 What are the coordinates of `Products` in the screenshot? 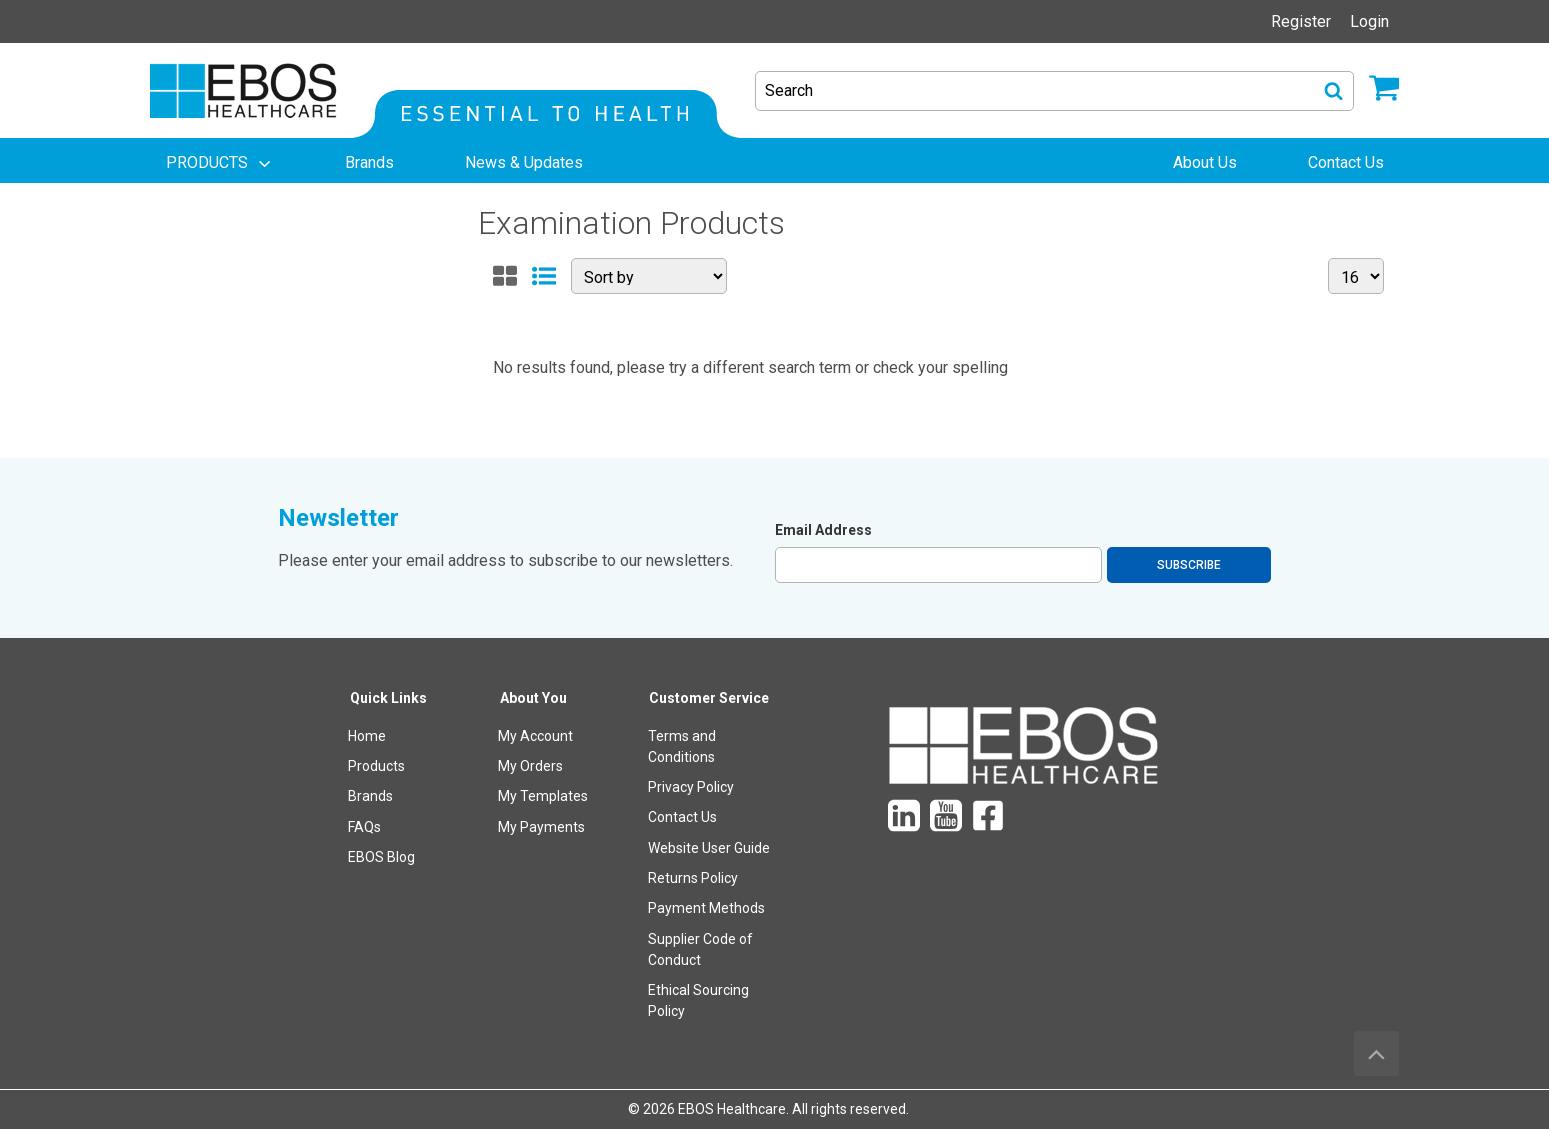 It's located at (376, 766).